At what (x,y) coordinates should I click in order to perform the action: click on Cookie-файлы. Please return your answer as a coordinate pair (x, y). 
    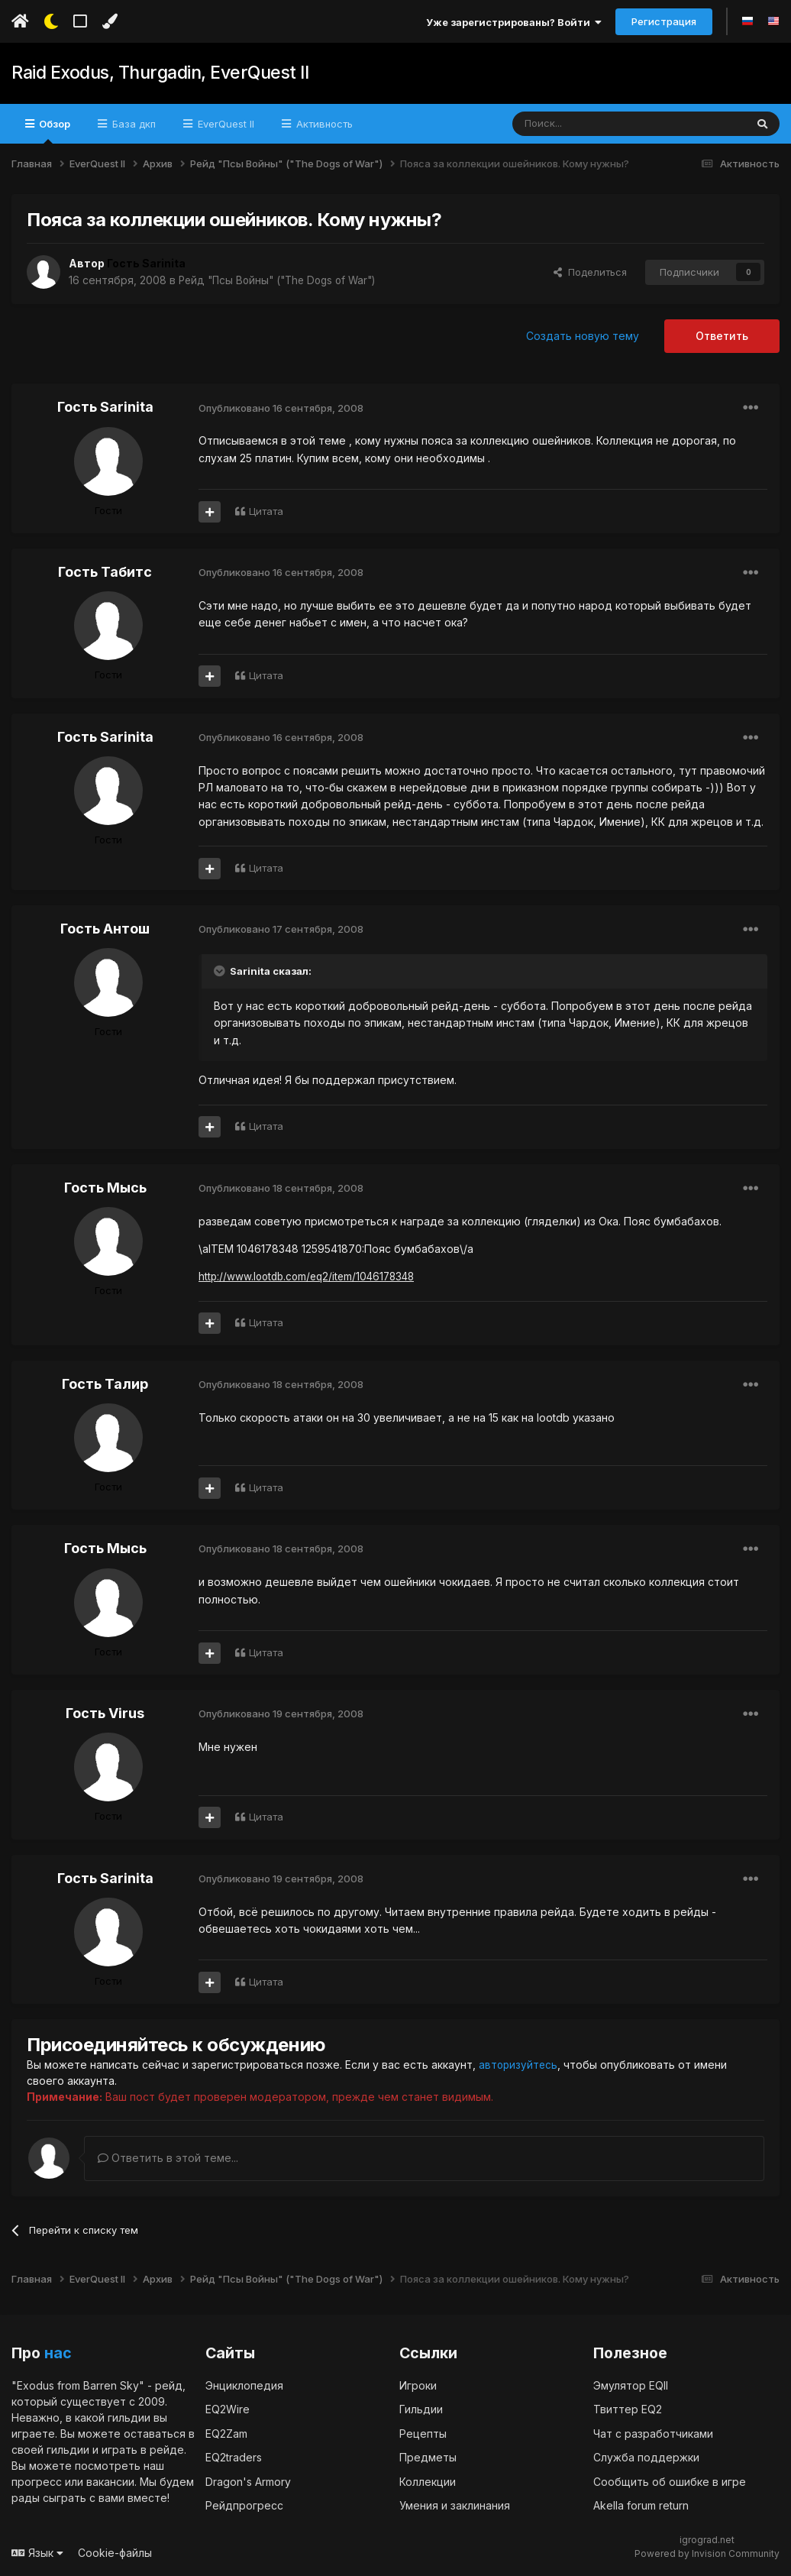
    Looking at the image, I should click on (115, 2552).